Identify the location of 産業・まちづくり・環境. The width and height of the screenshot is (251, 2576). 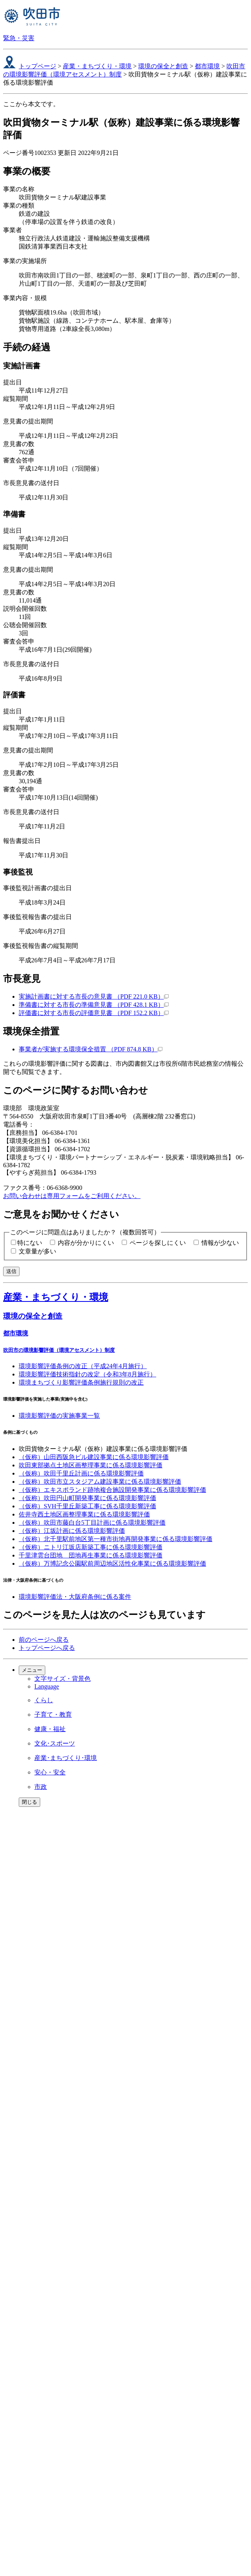
(97, 66).